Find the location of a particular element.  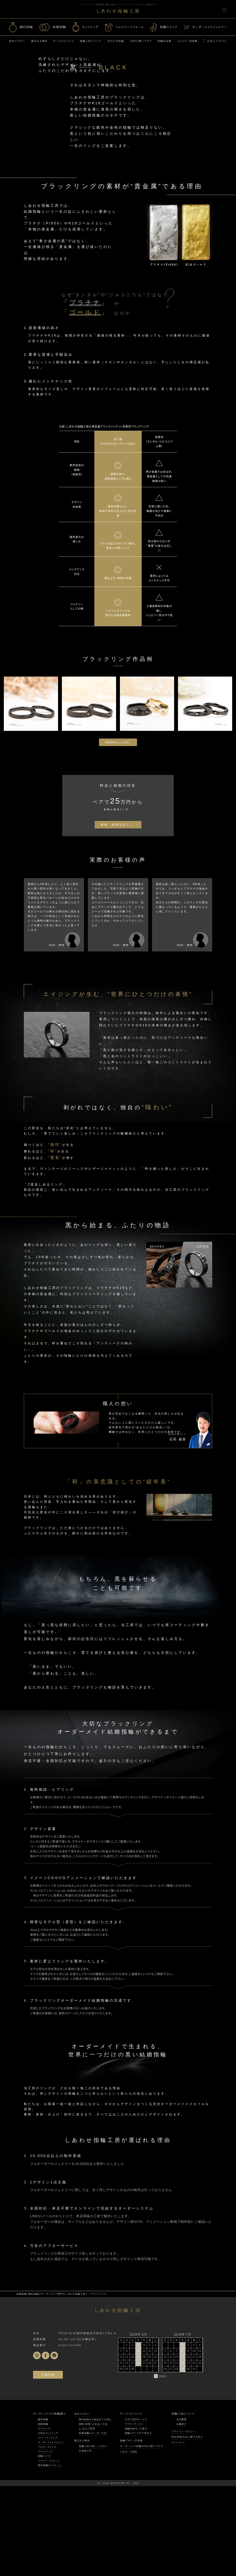

プロポーズリング is located at coordinates (47, 2536).